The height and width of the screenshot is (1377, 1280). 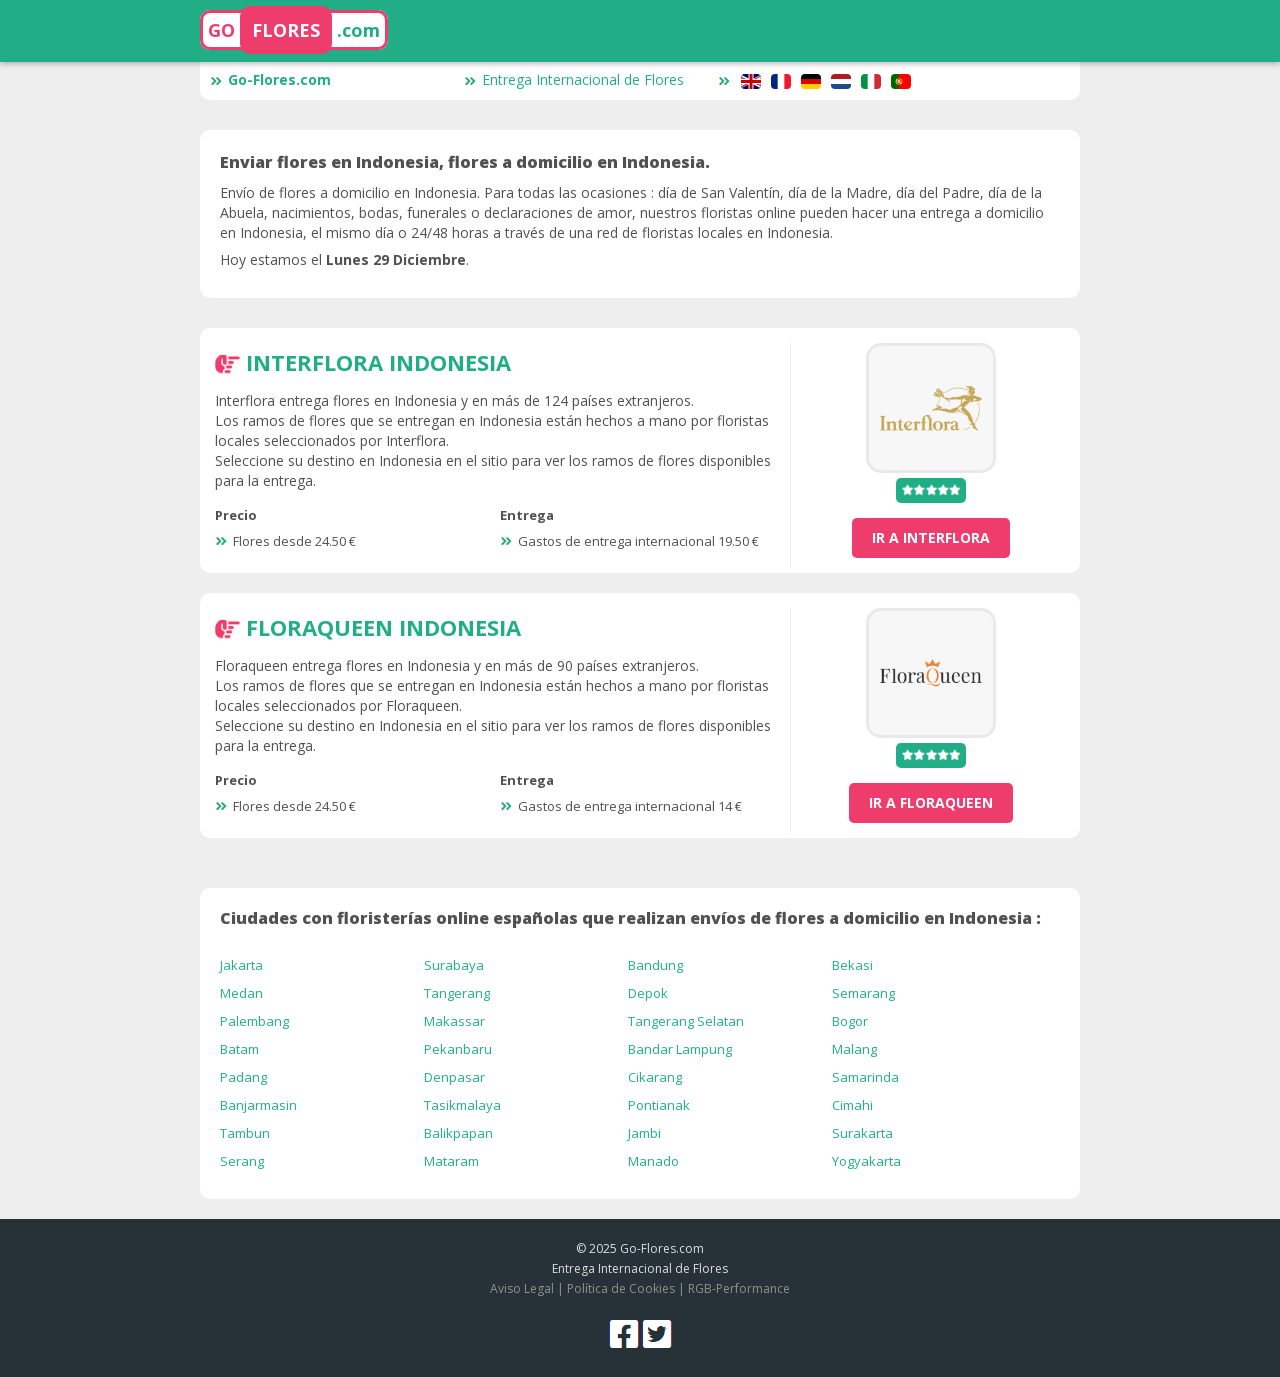 I want to click on Cimahi, so click(x=852, y=1105).